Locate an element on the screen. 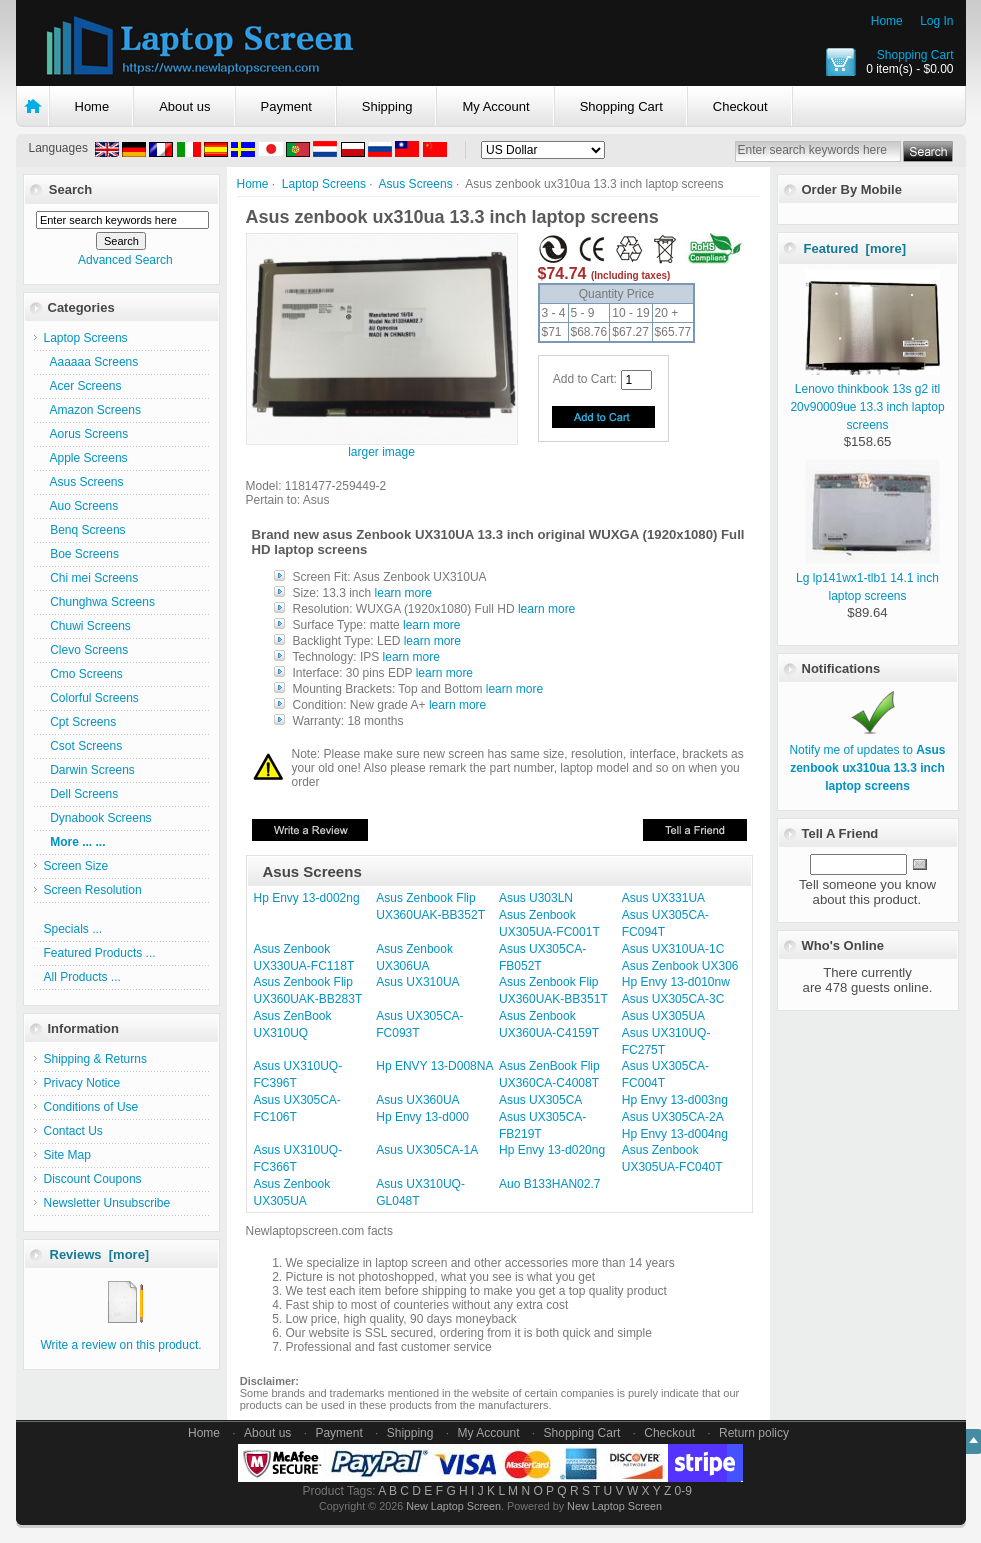  Asus UX360UA is located at coordinates (417, 1100).